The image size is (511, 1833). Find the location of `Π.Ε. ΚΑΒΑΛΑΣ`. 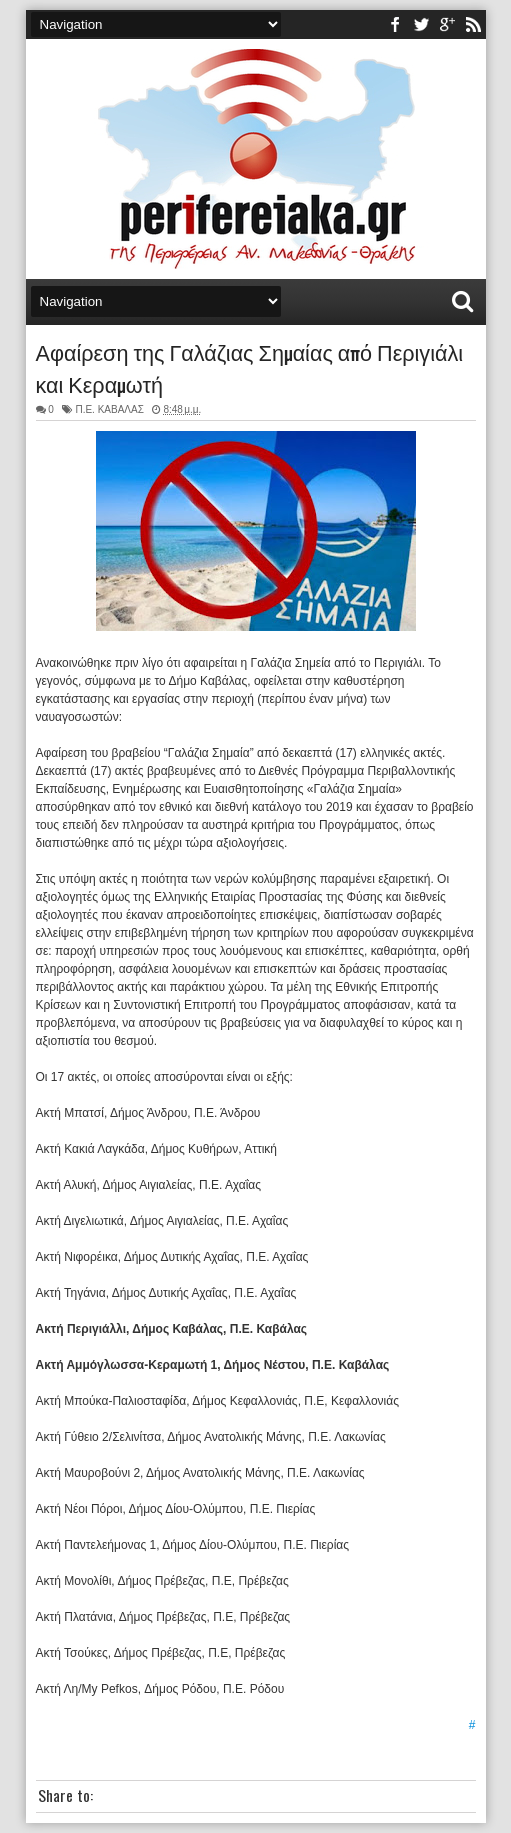

Π.Ε. ΚΑΒΑΛΑΣ is located at coordinates (109, 409).